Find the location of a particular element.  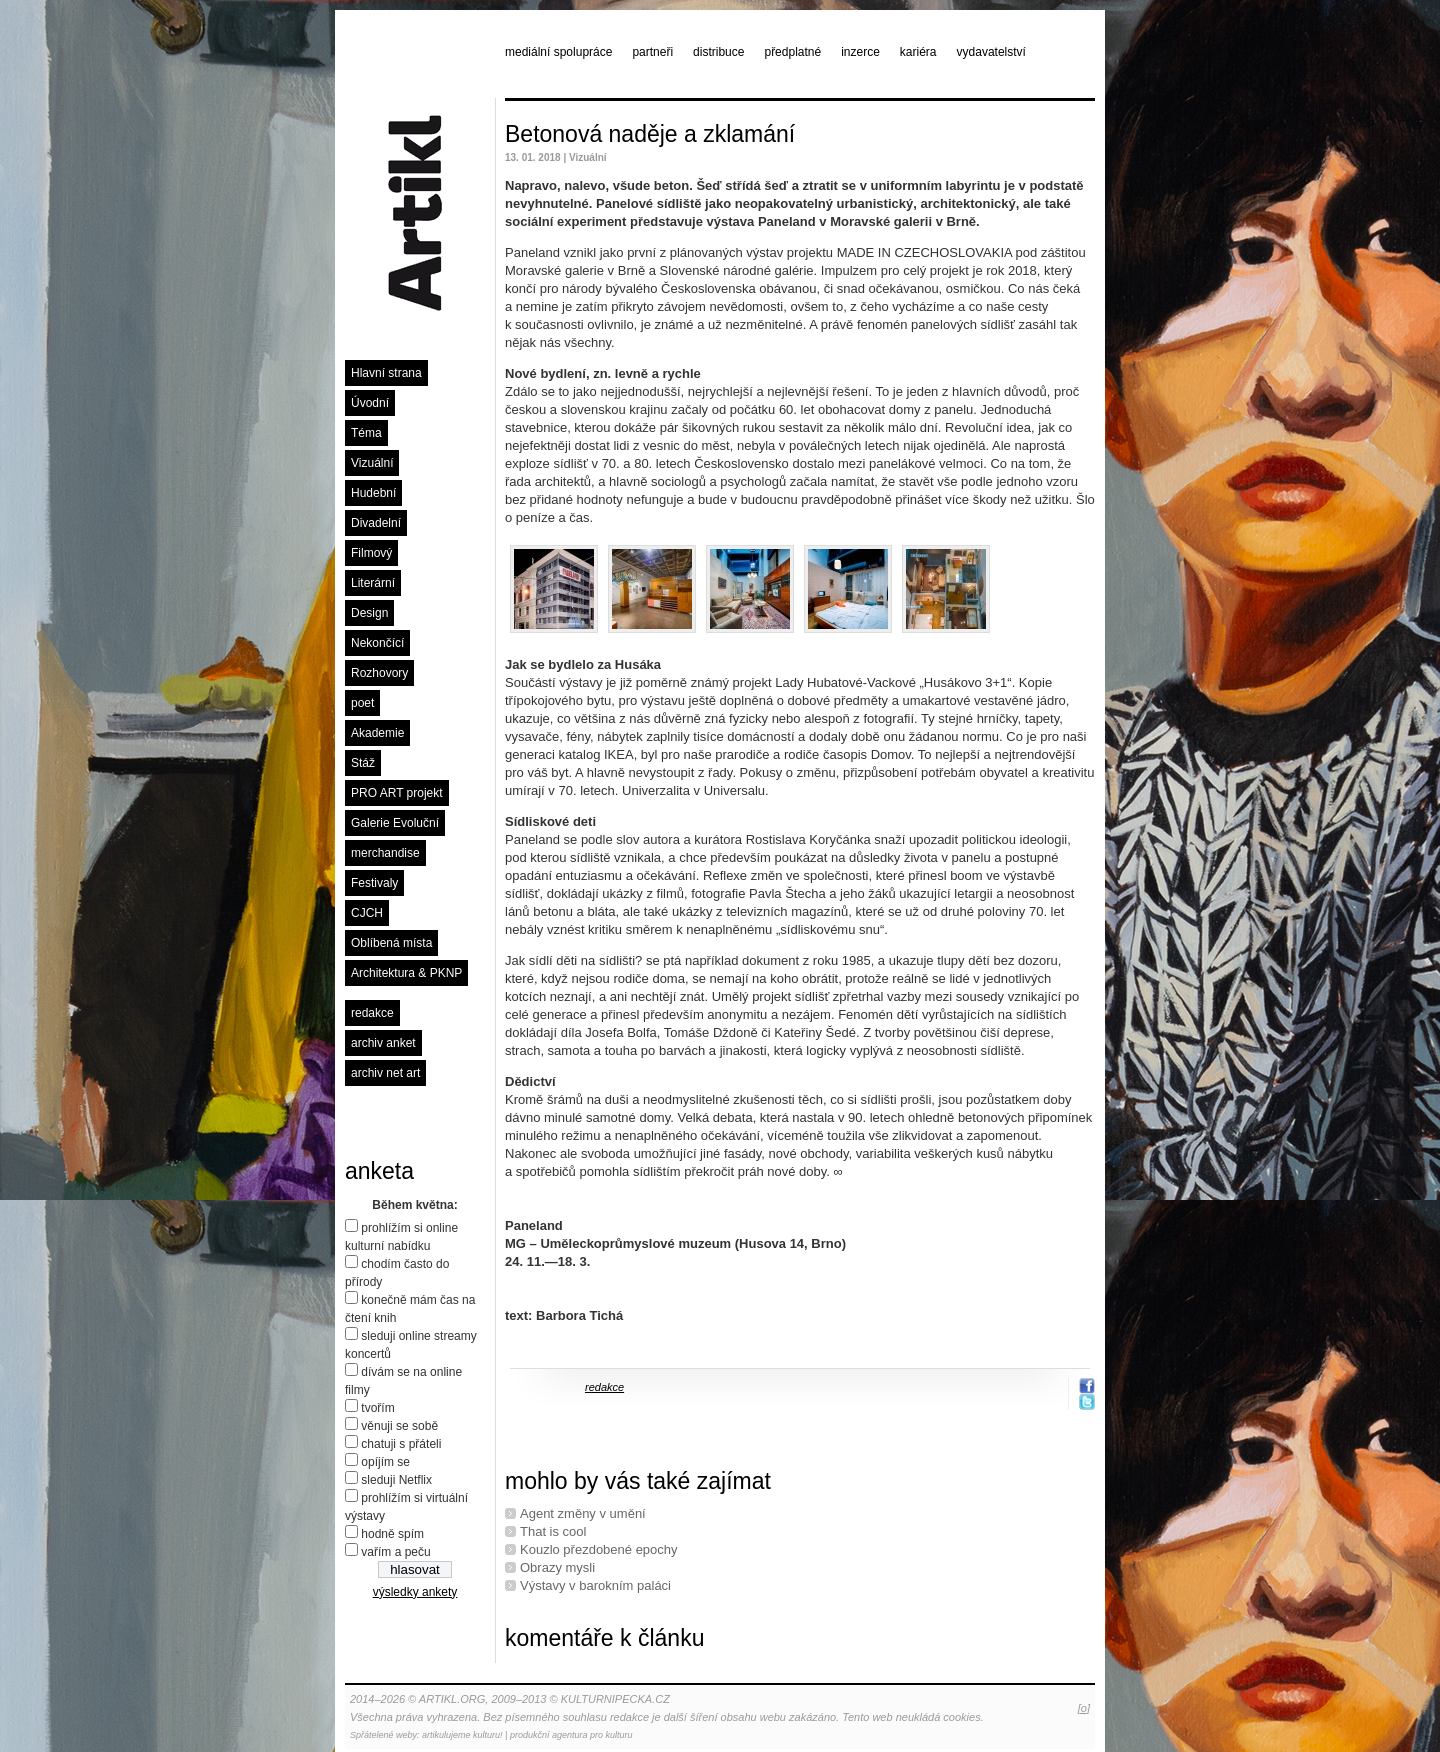

Kouzlo přezdobené epochy is located at coordinates (599, 1549).